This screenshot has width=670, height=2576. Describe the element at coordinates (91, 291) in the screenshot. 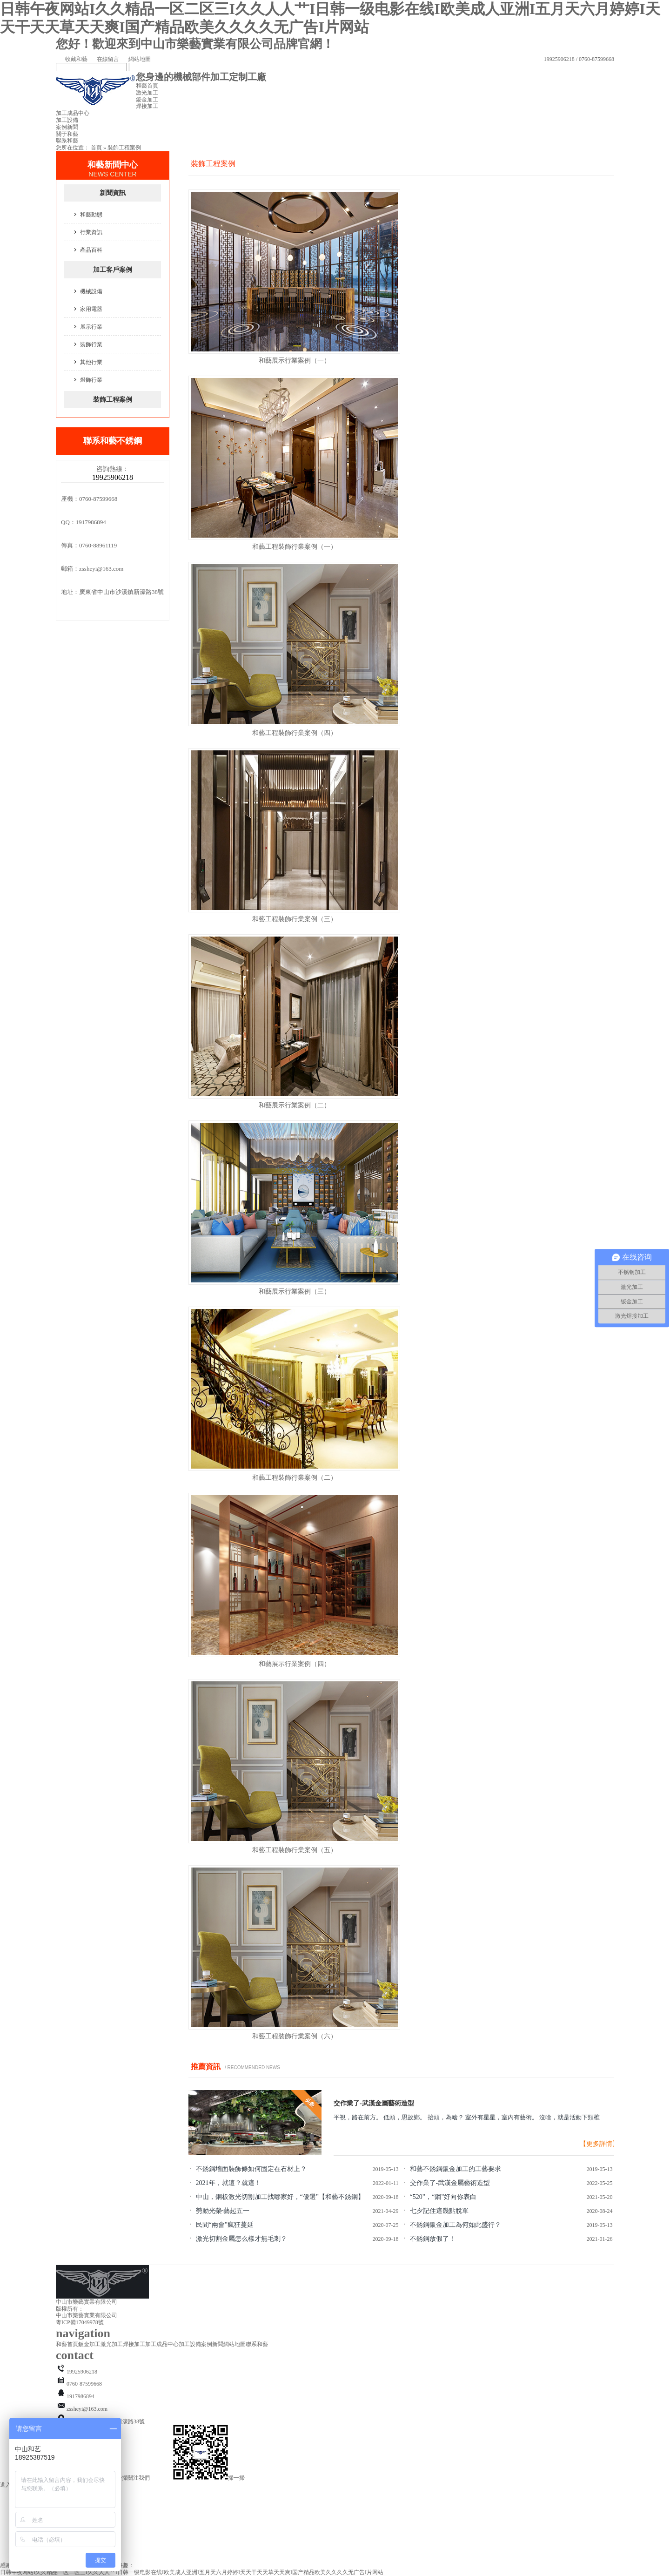

I see `機械設備` at that location.